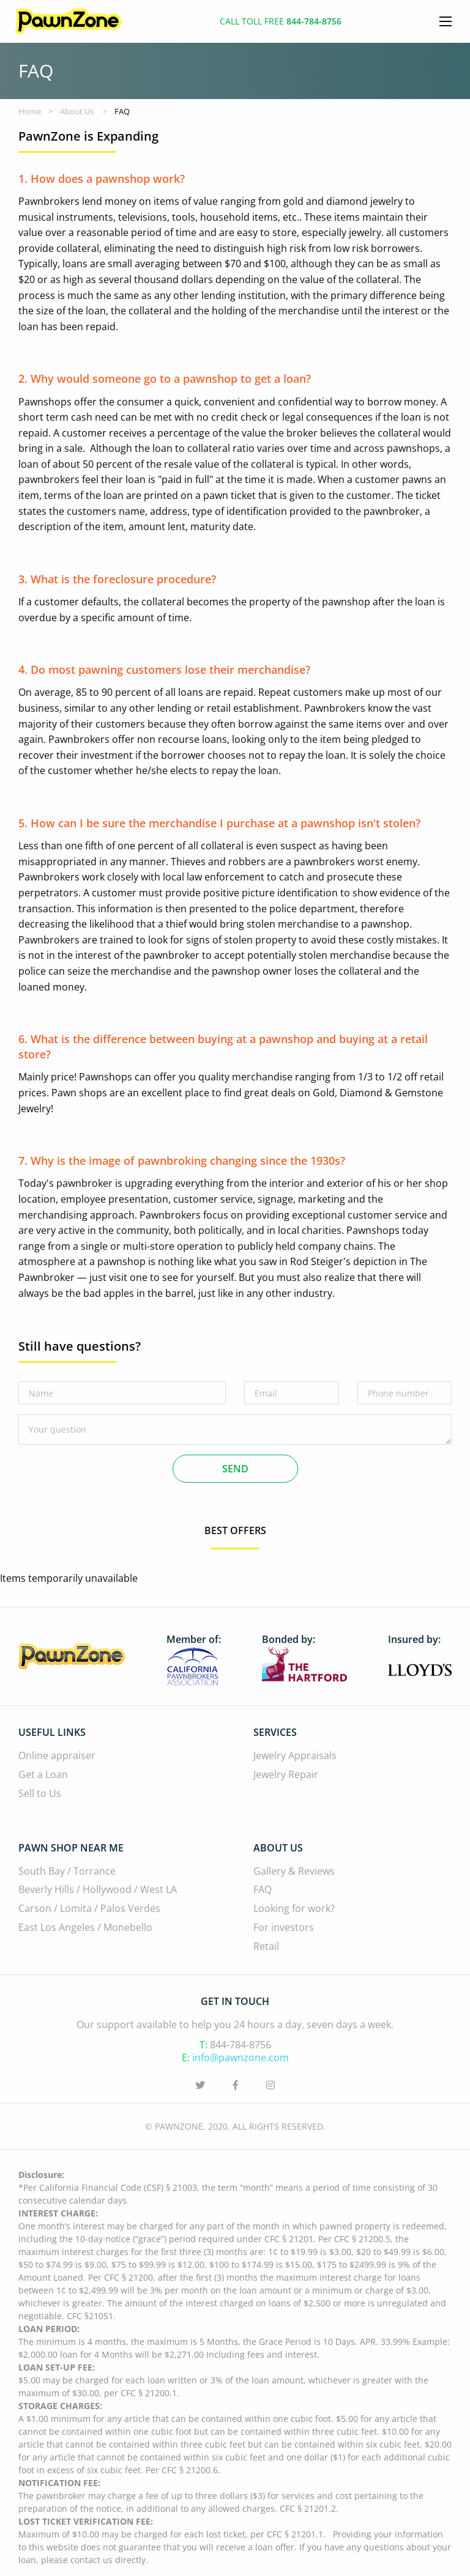  What do you see at coordinates (295, 1755) in the screenshot?
I see `Jewelry Appraisals` at bounding box center [295, 1755].